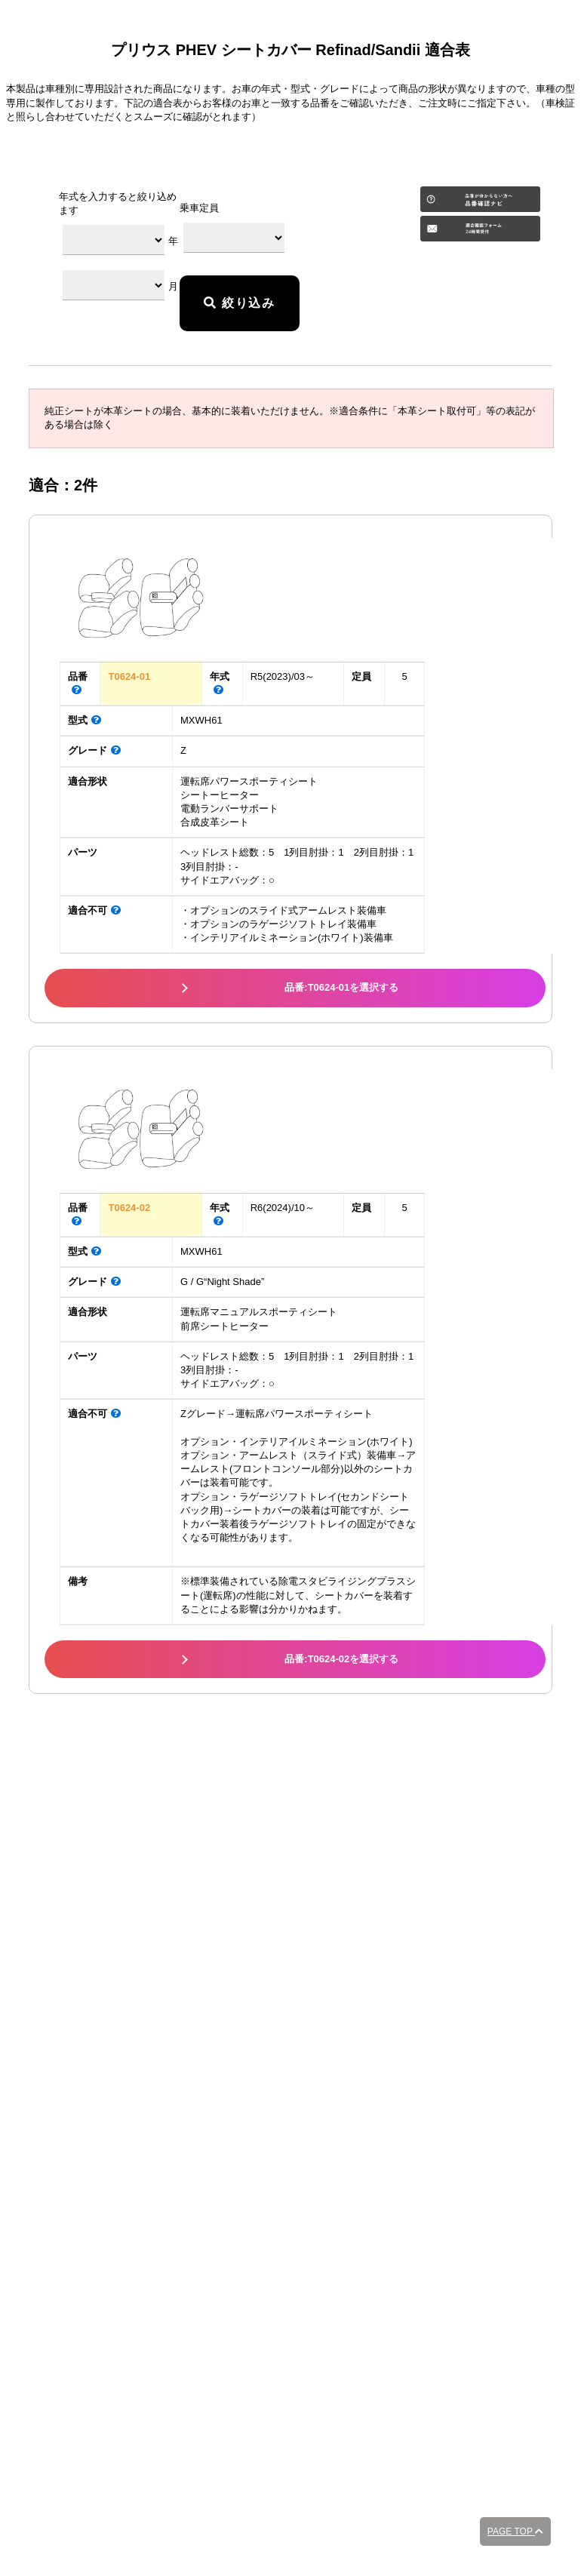 Image resolution: width=581 pixels, height=2576 pixels. Describe the element at coordinates (341, 987) in the screenshot. I see `品番:T0624-01を選択する` at that location.